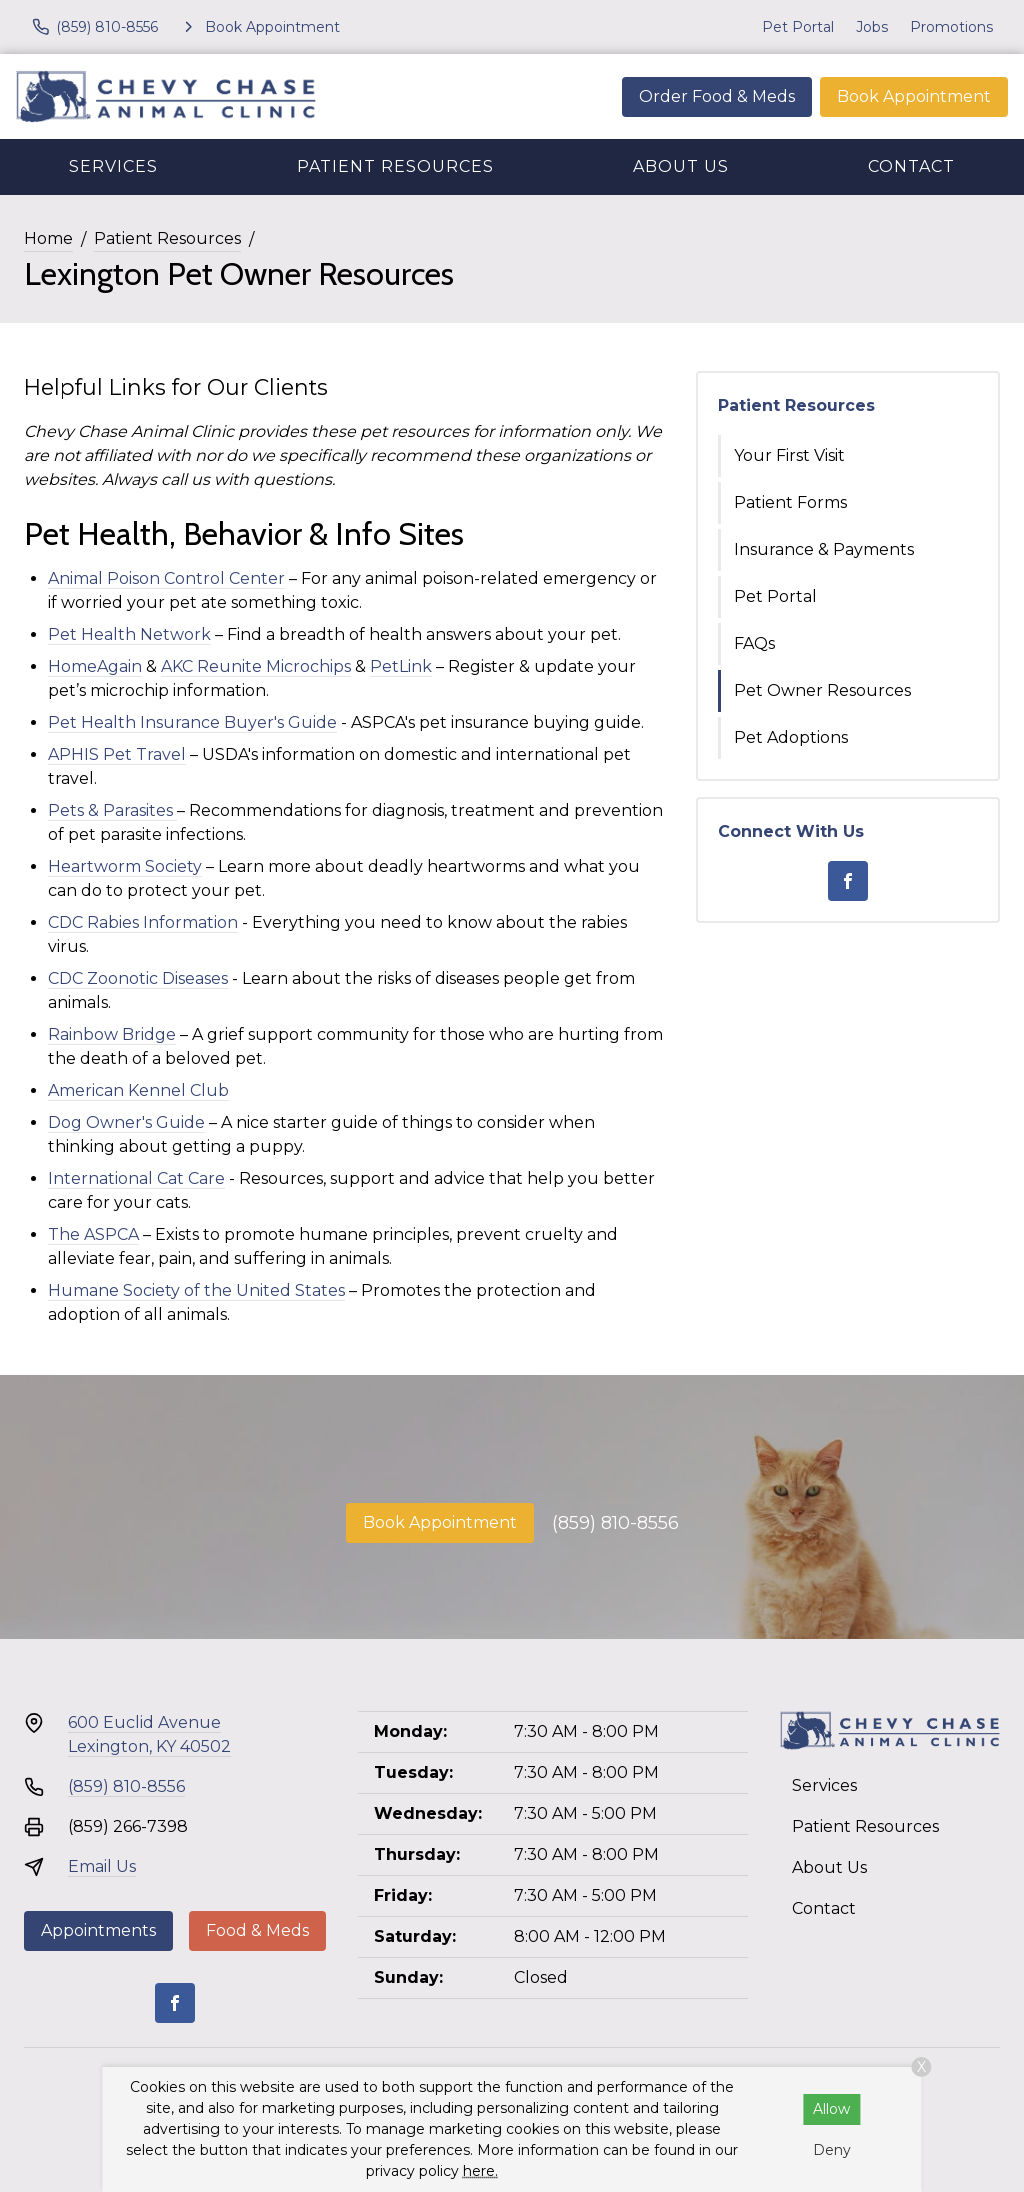 Image resolution: width=1024 pixels, height=2192 pixels. I want to click on AKC Reunite Microchips, so click(256, 666).